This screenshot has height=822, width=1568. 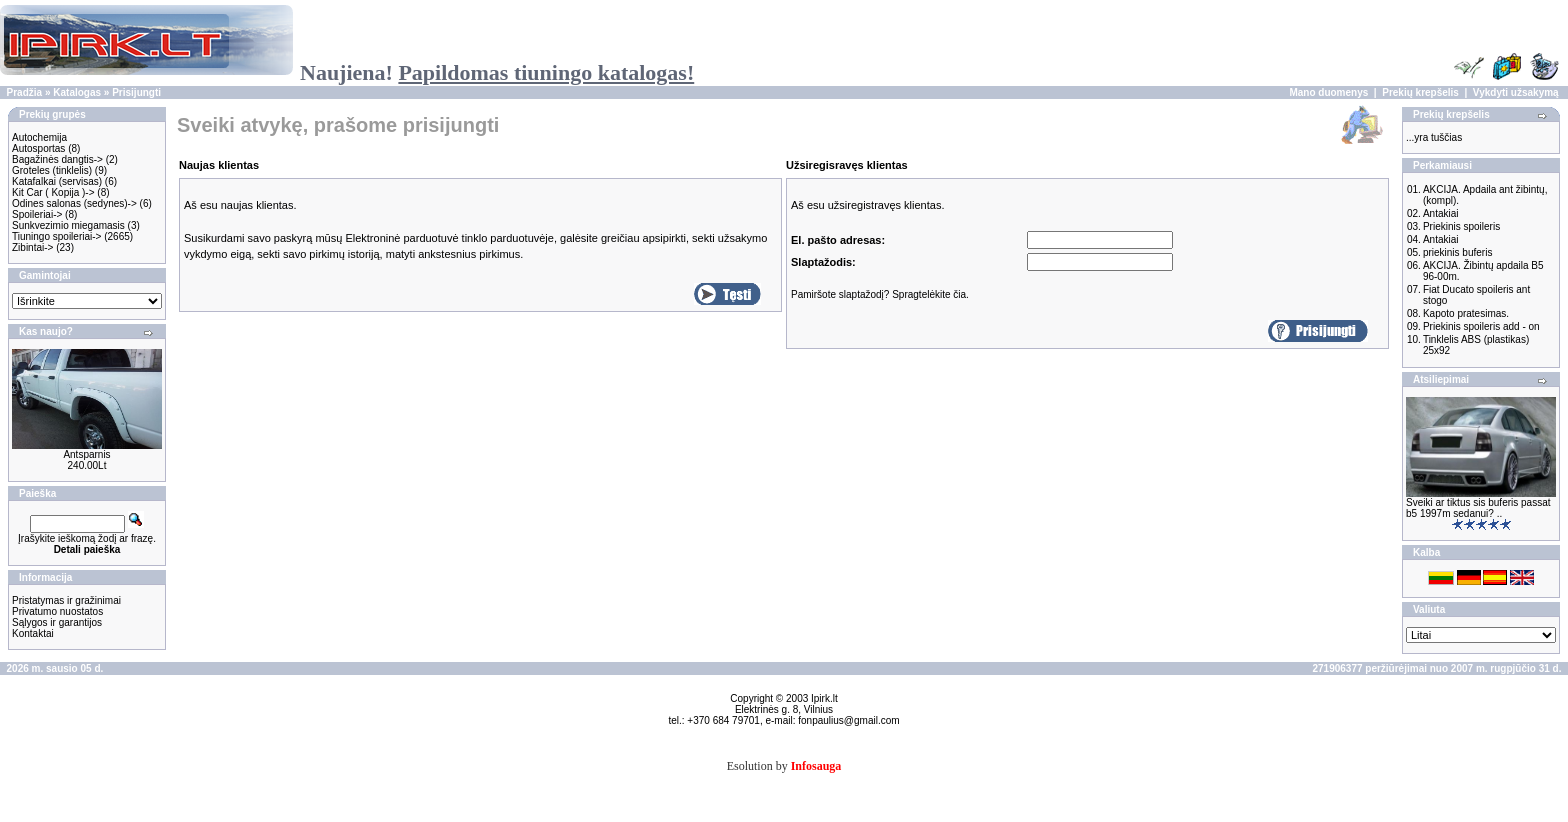 I want to click on Sunkvezimio miegamasis, so click(x=68, y=225).